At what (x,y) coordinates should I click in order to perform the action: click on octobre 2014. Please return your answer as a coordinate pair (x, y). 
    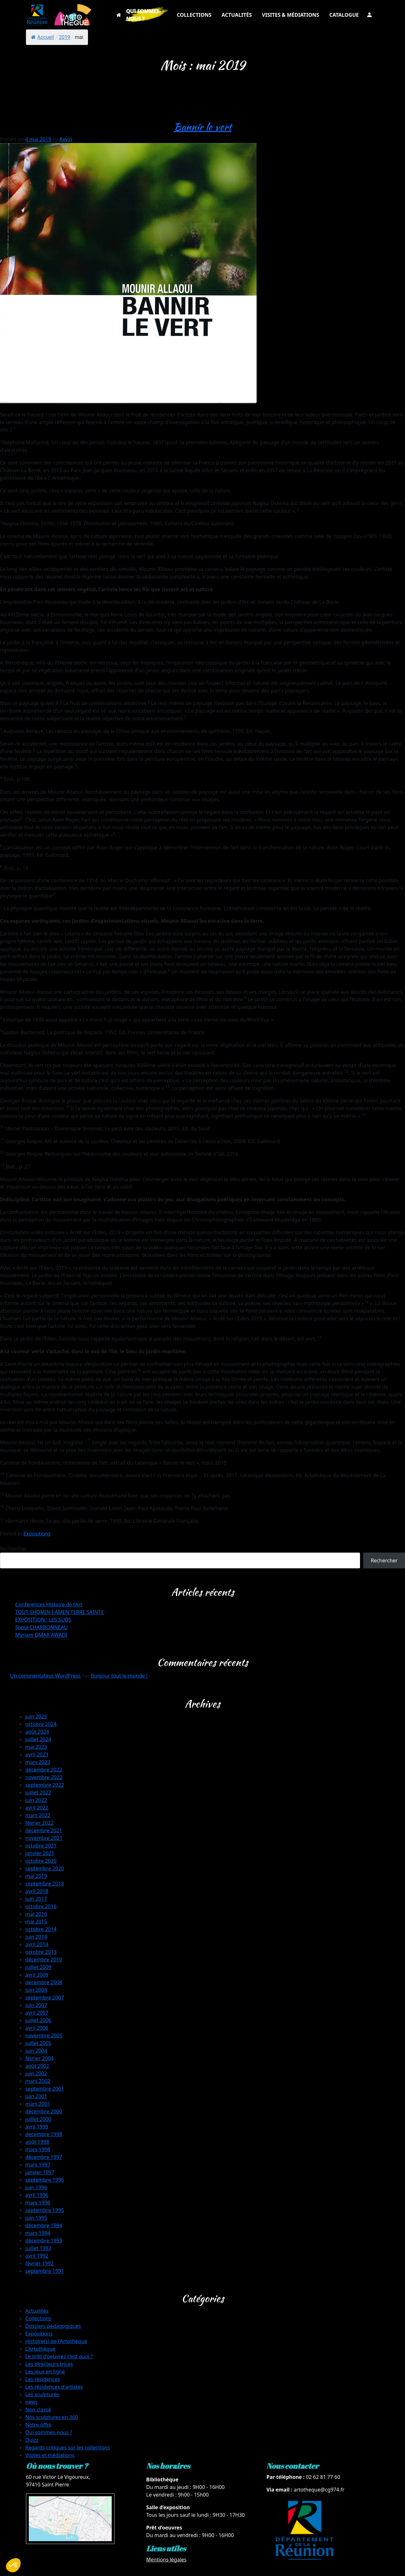
    Looking at the image, I should click on (41, 1929).